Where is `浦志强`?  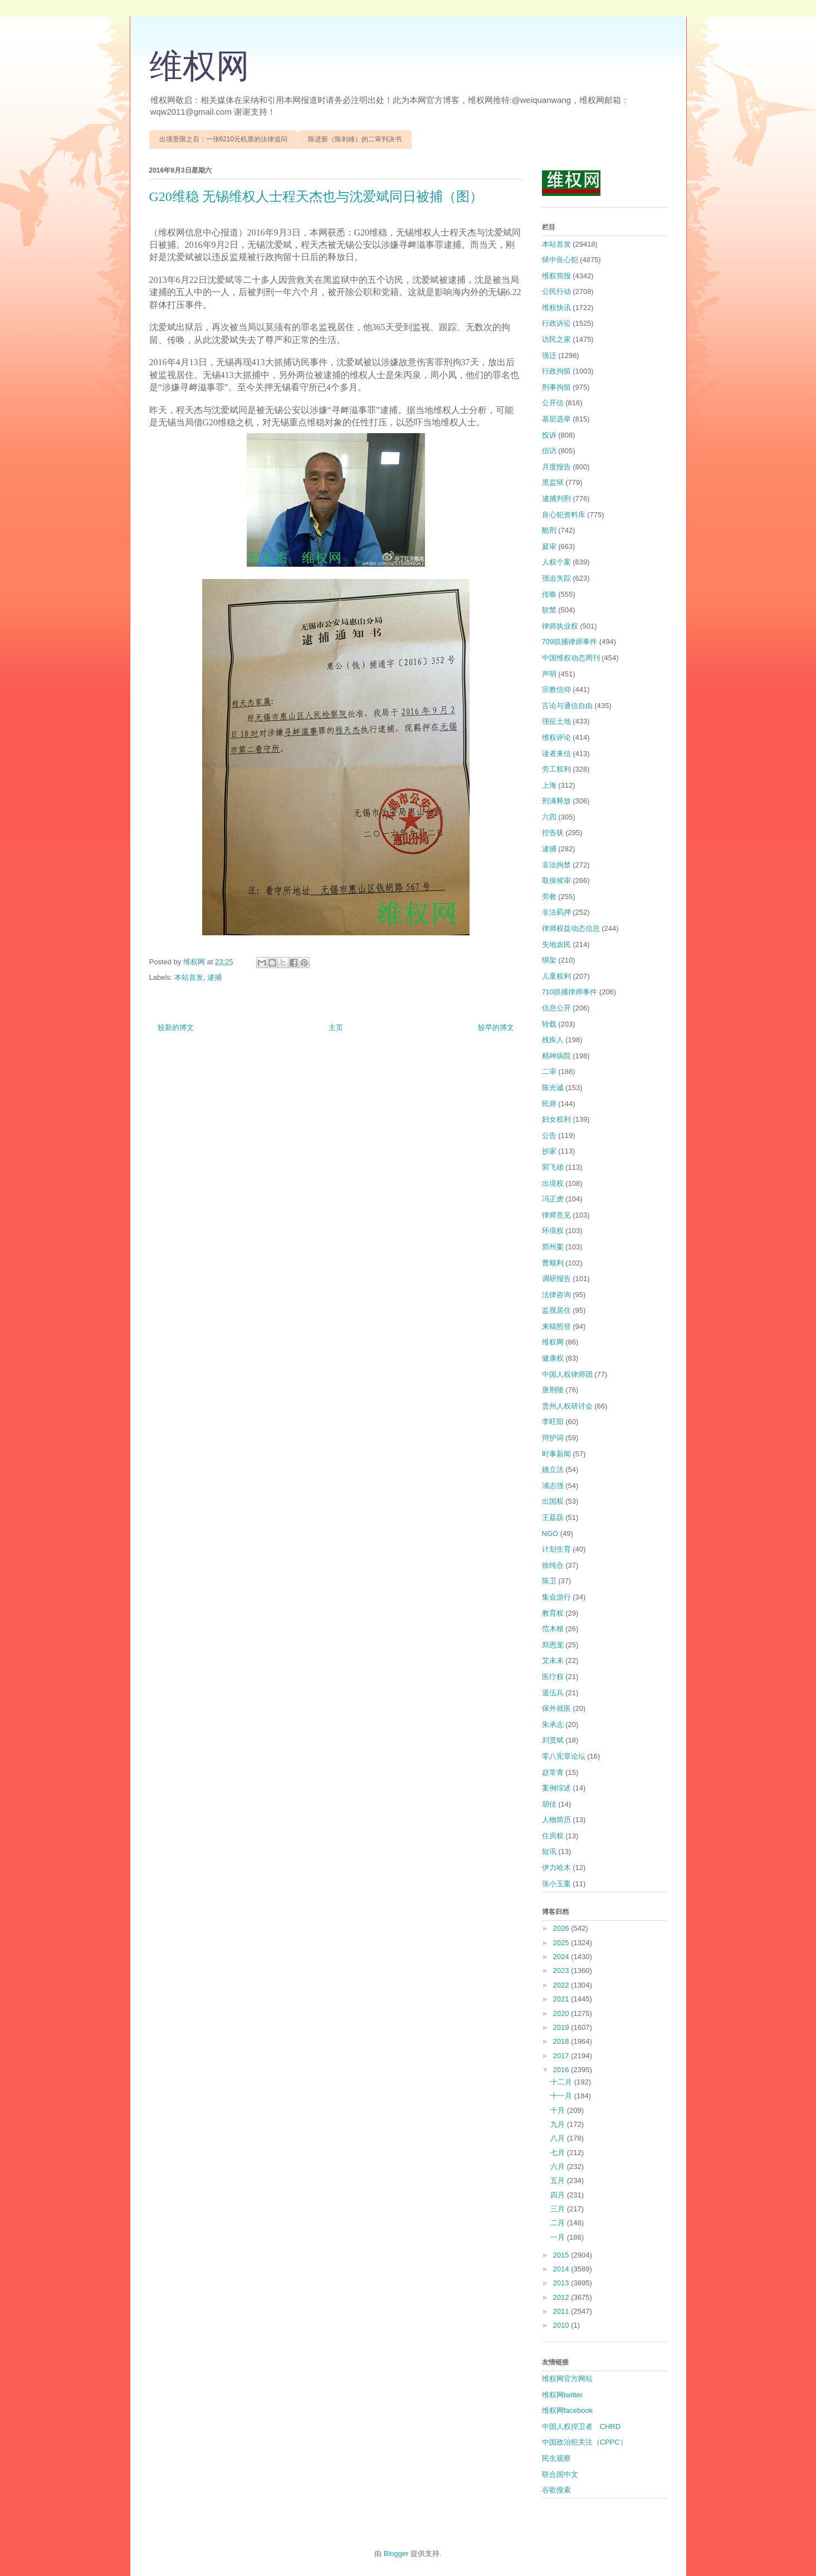
浦志强 is located at coordinates (553, 1485).